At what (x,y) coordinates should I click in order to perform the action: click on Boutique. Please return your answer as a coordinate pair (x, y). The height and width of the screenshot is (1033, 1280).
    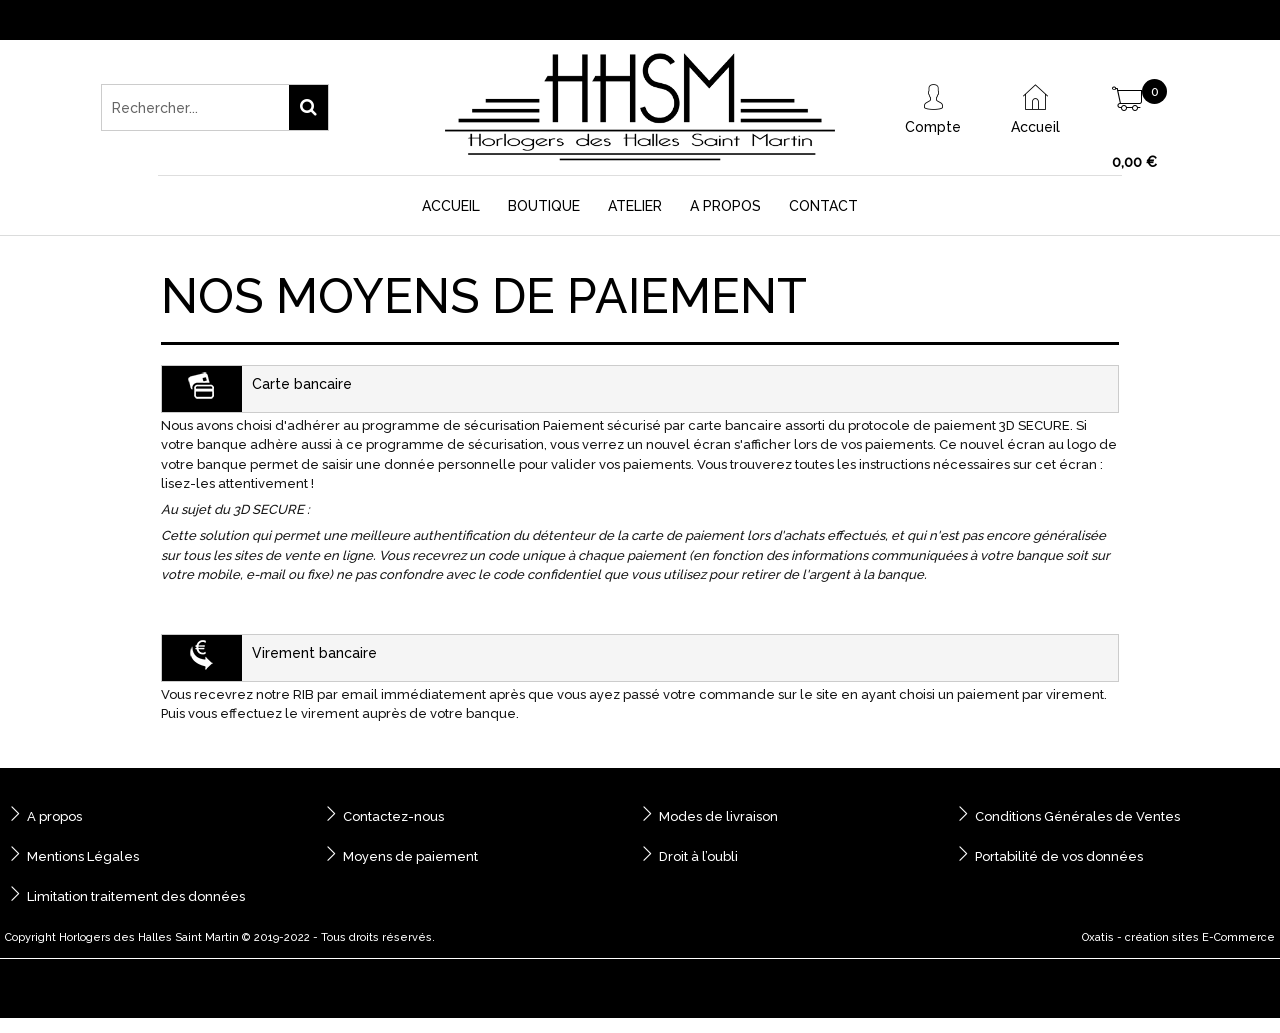
    Looking at the image, I should click on (544, 206).